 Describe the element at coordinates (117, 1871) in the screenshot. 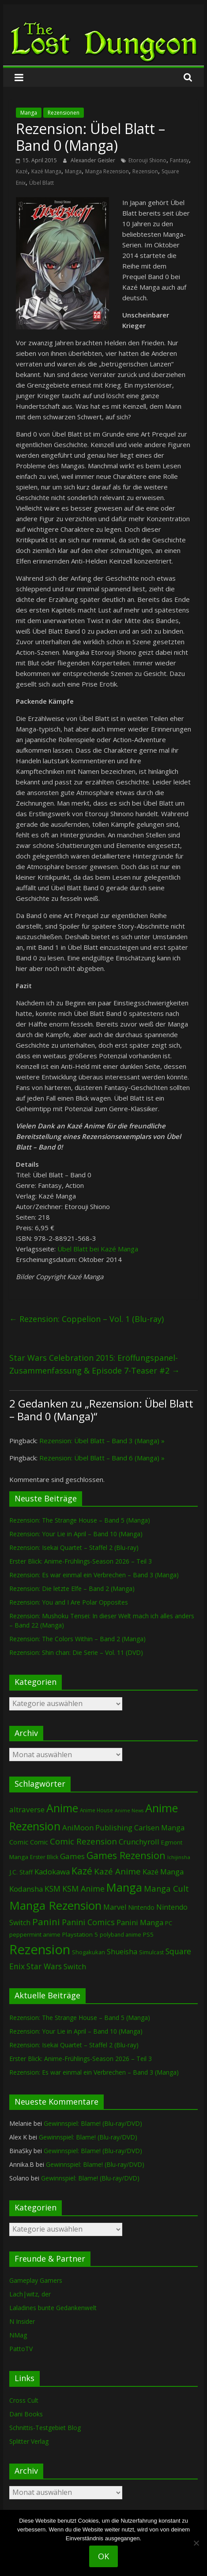

I see `Kazé Anime [Kazé Anime (275 Einträge)]` at that location.